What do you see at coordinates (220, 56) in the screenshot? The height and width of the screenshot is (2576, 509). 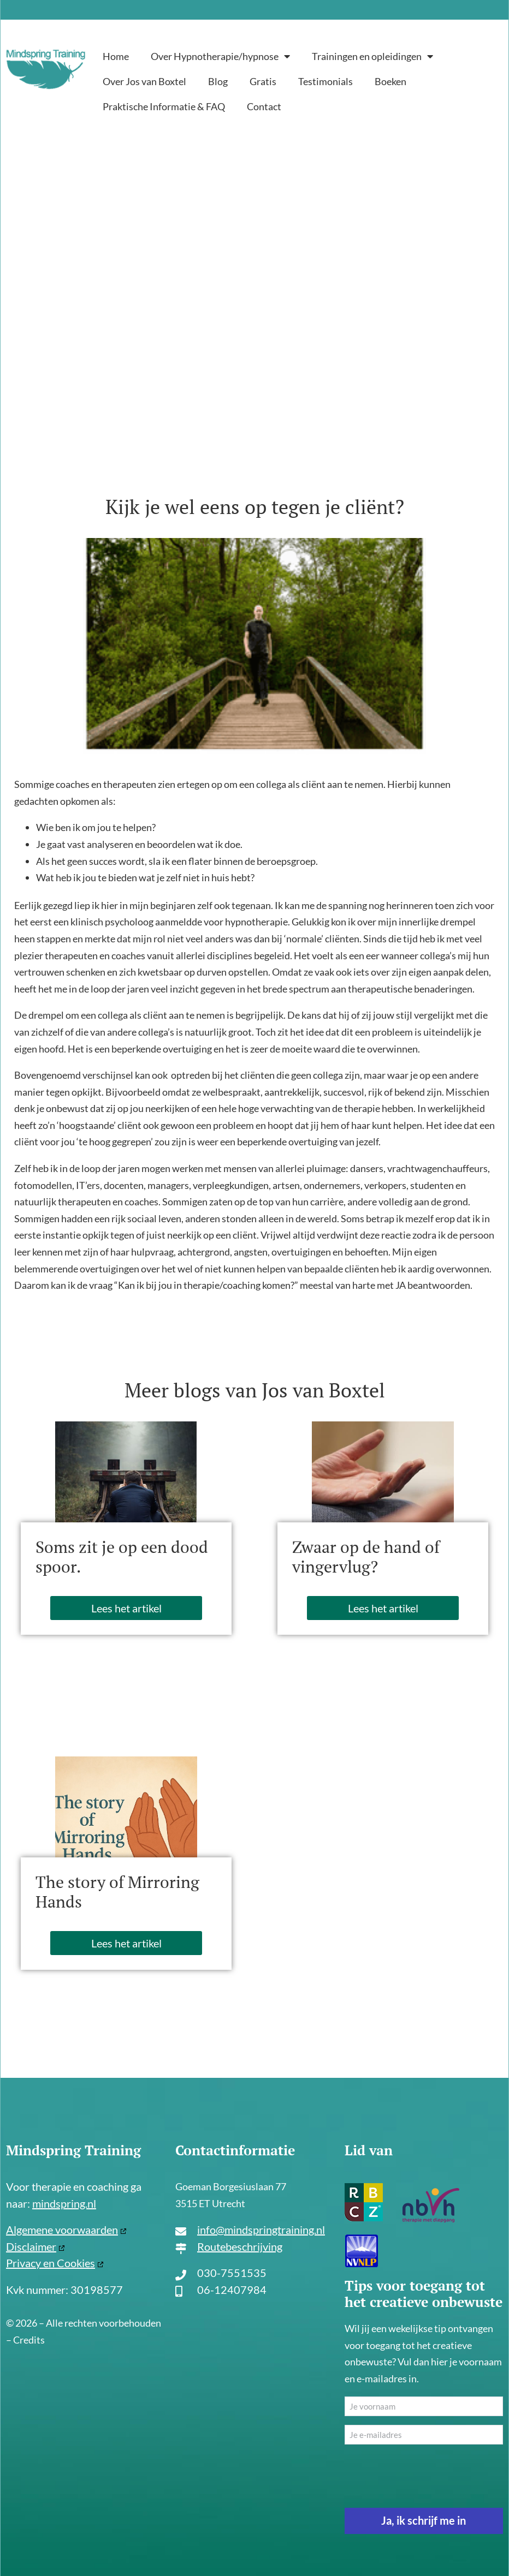 I see `Over Hypnotherapie/hypnose` at bounding box center [220, 56].